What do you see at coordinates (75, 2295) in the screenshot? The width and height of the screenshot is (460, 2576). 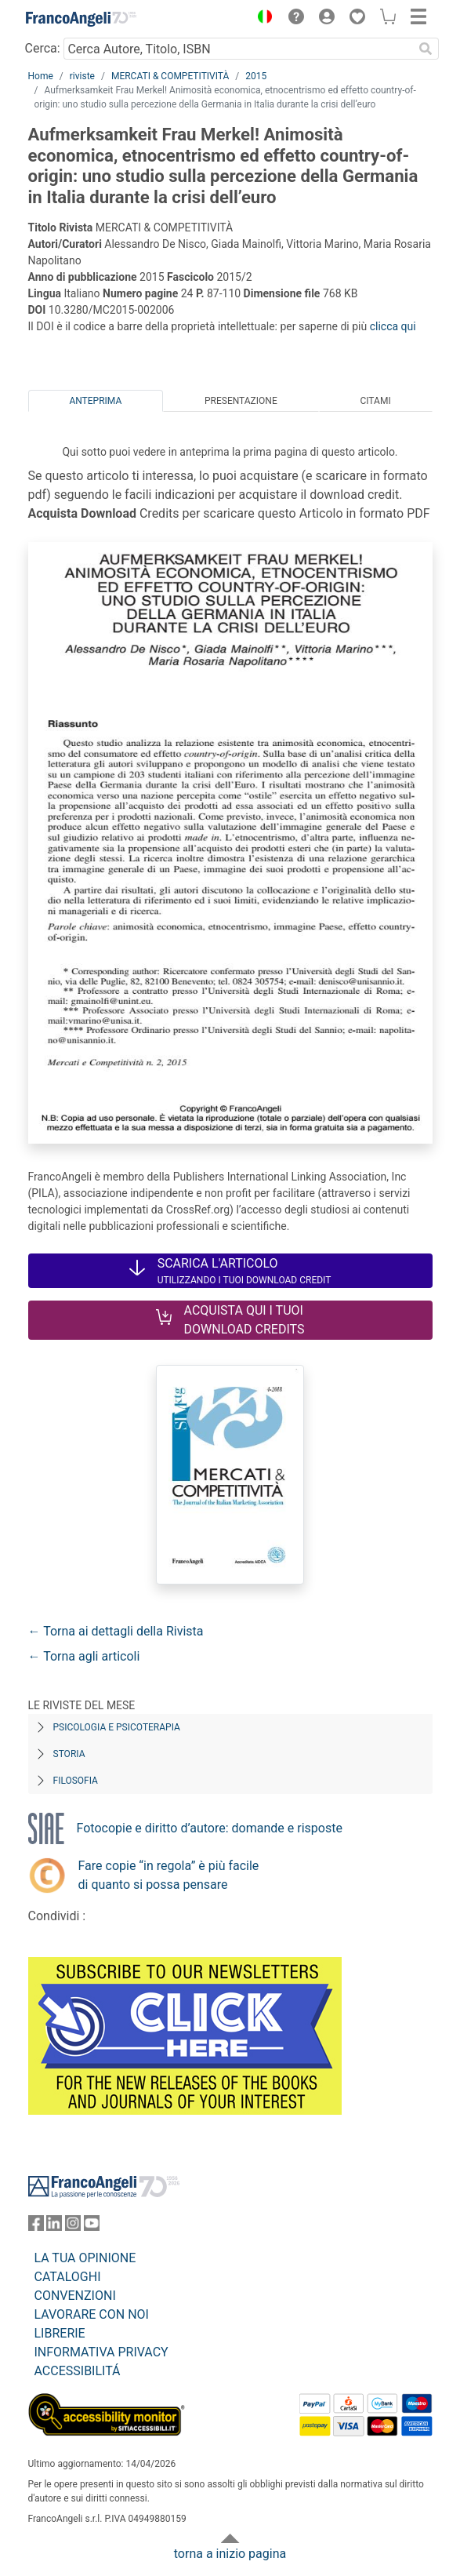 I see `CONVENZIONI` at bounding box center [75, 2295].